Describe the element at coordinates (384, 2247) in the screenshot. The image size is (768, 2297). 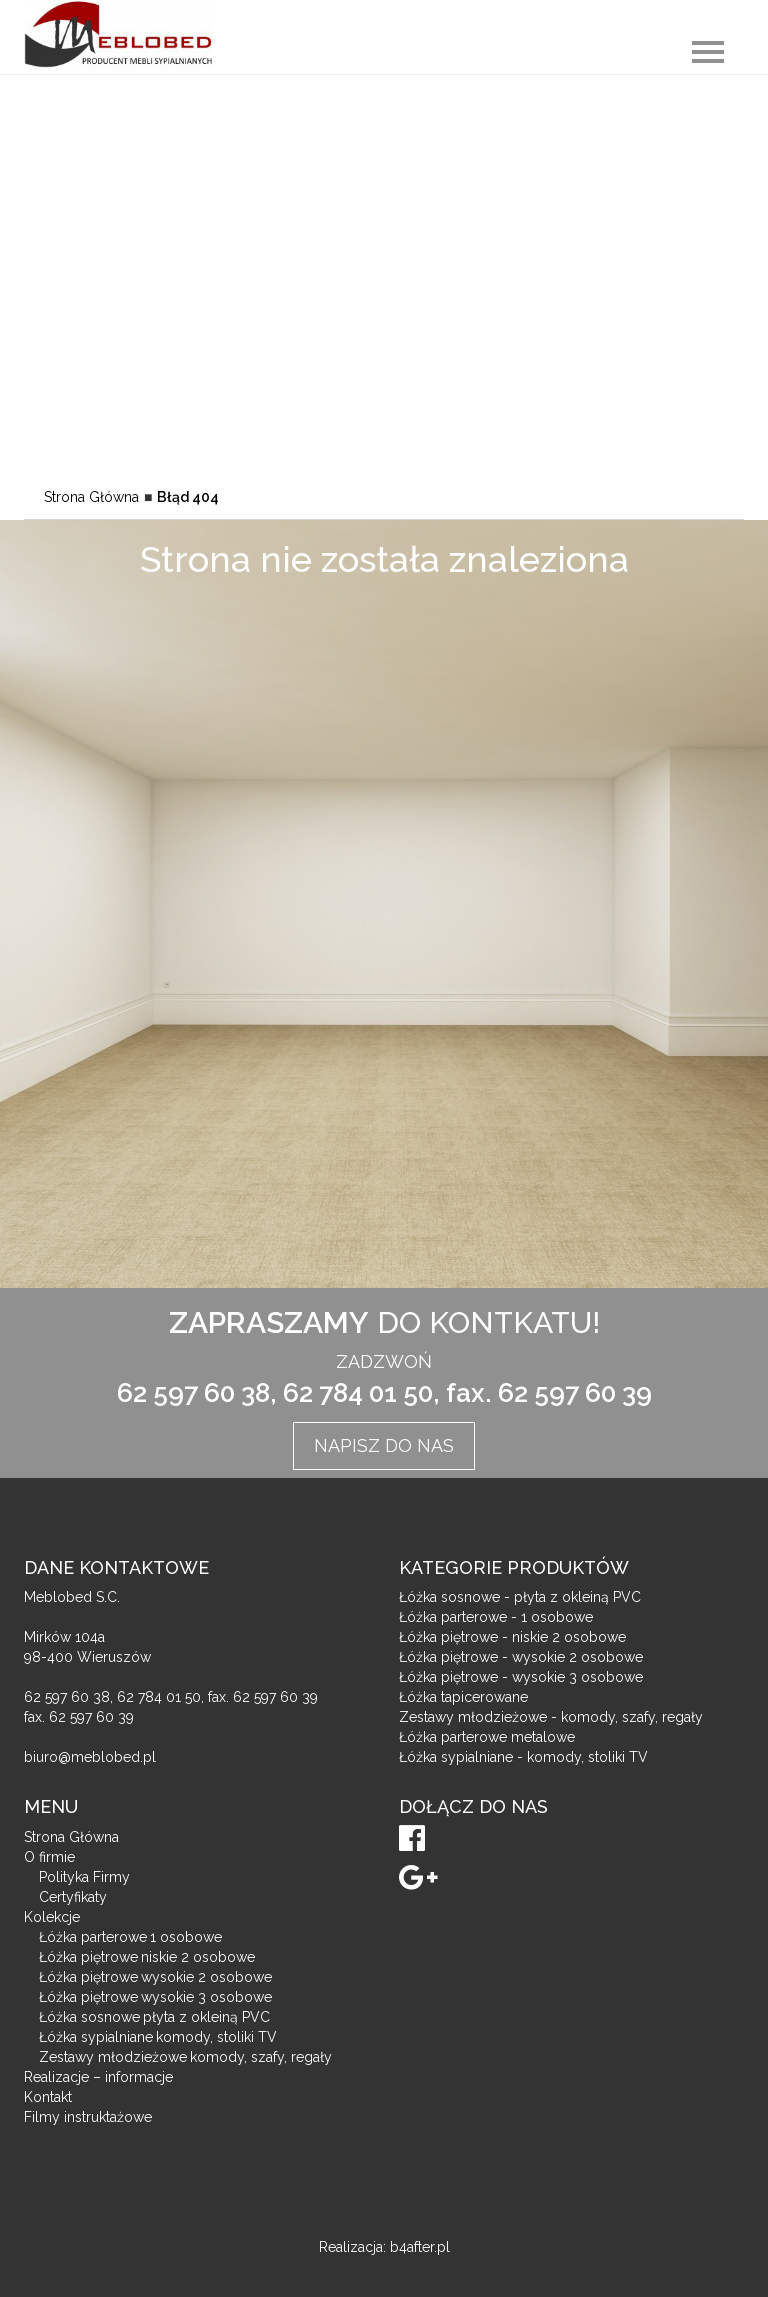
I see `Realizacja: b4after.pl` at that location.